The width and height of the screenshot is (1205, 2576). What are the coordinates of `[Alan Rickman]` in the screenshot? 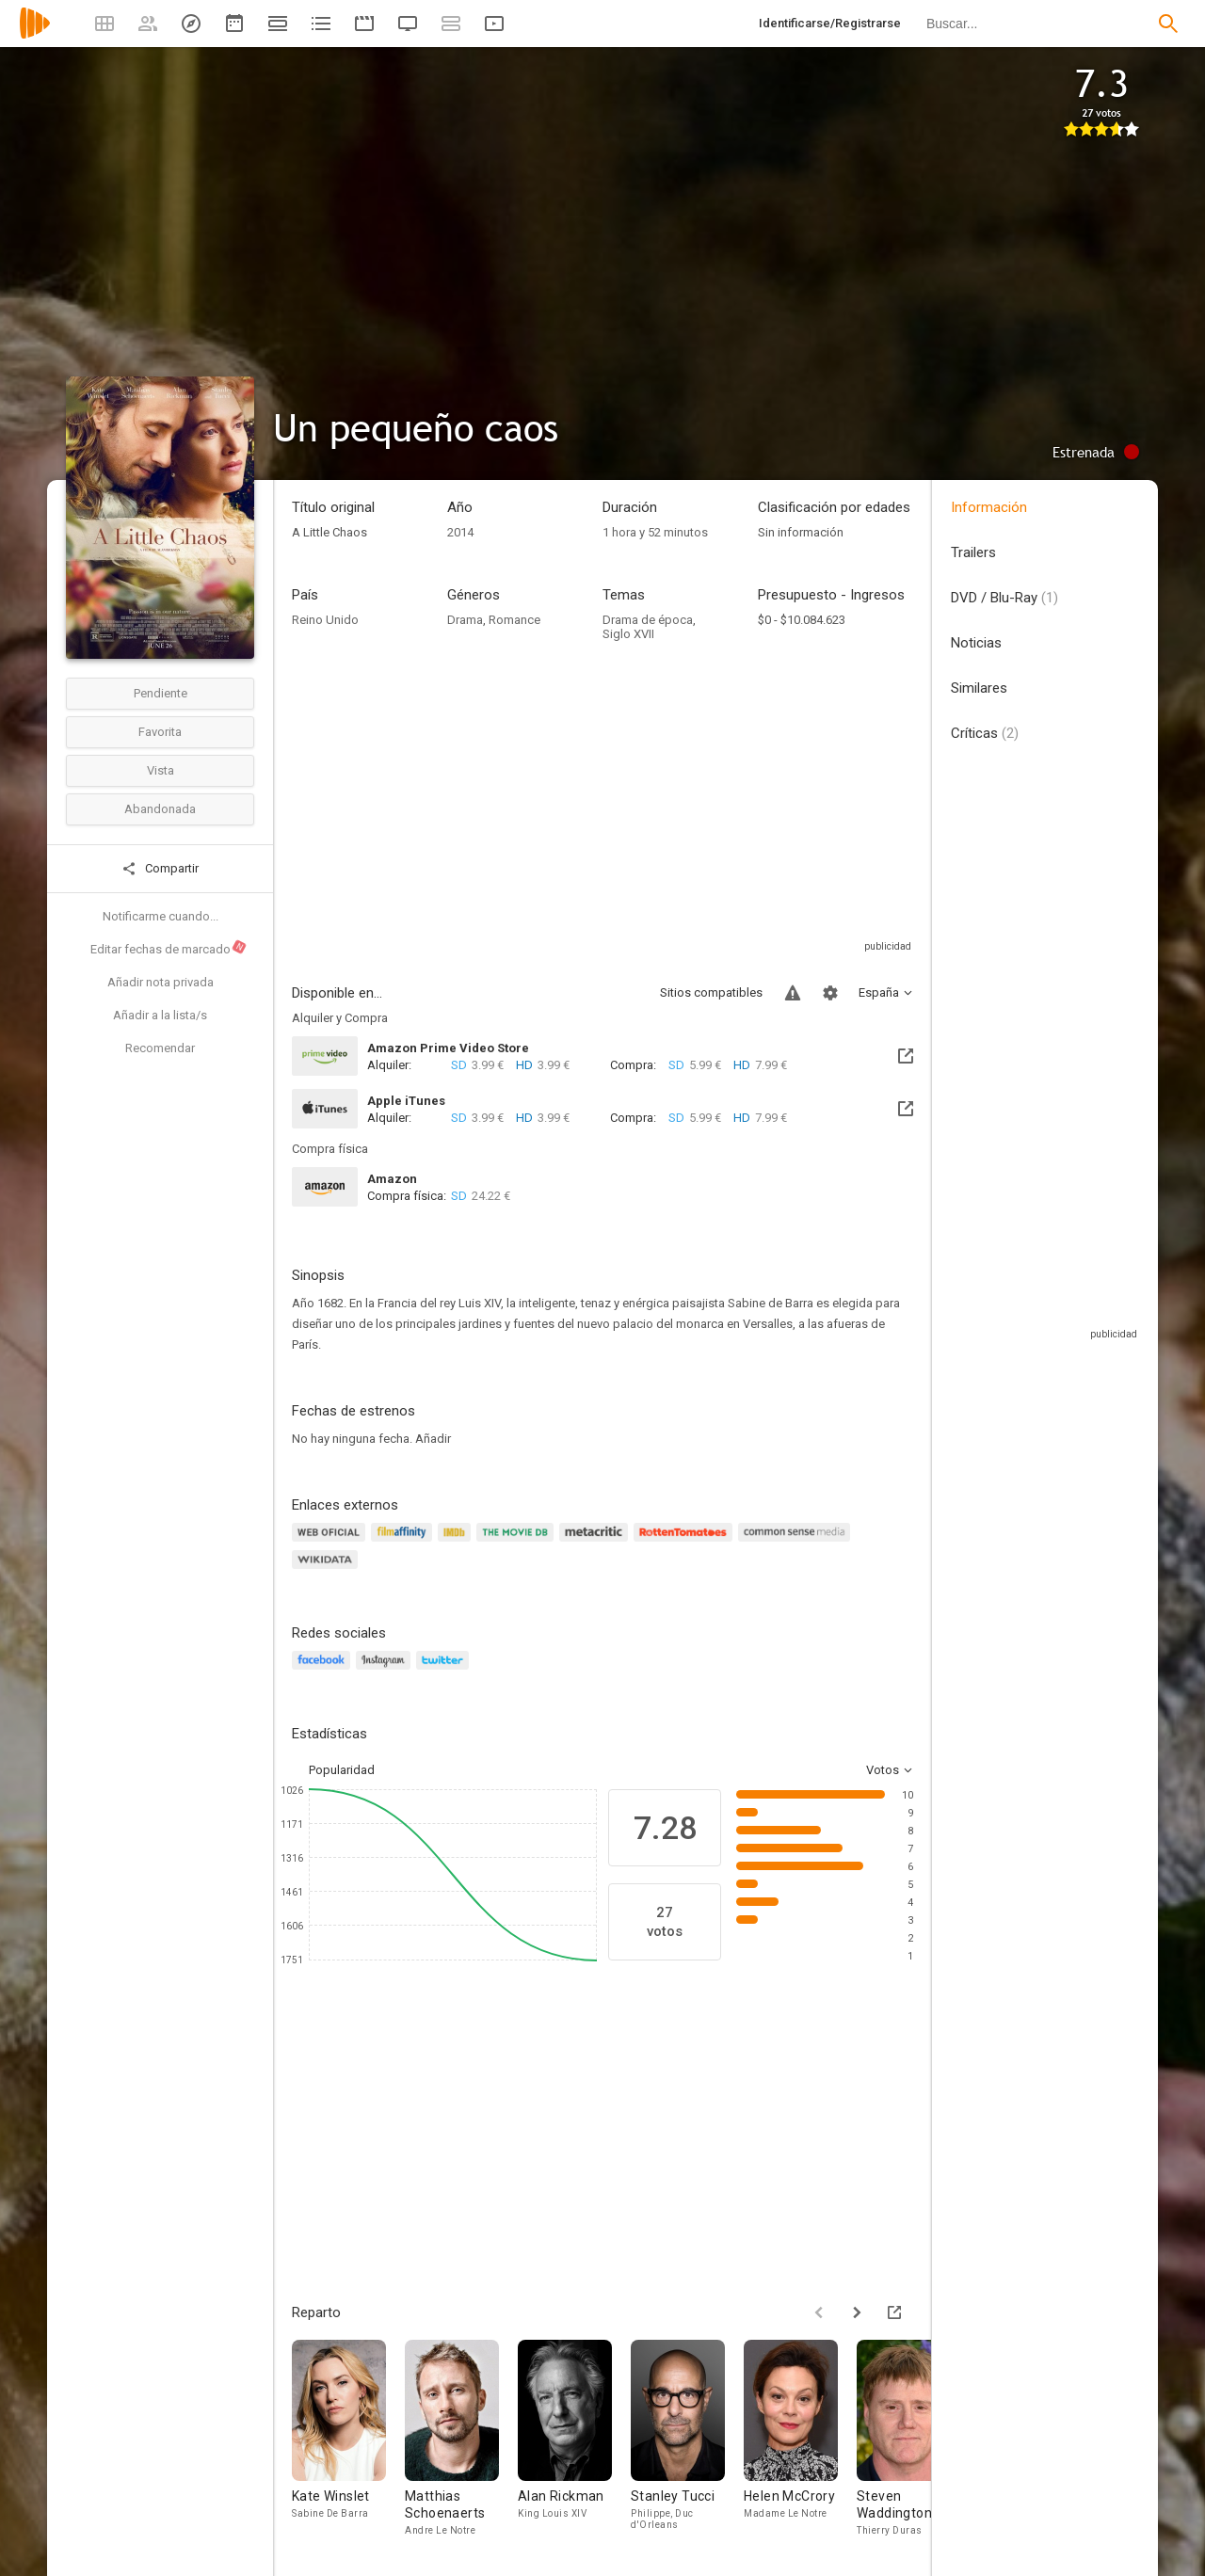 It's located at (574, 2439).